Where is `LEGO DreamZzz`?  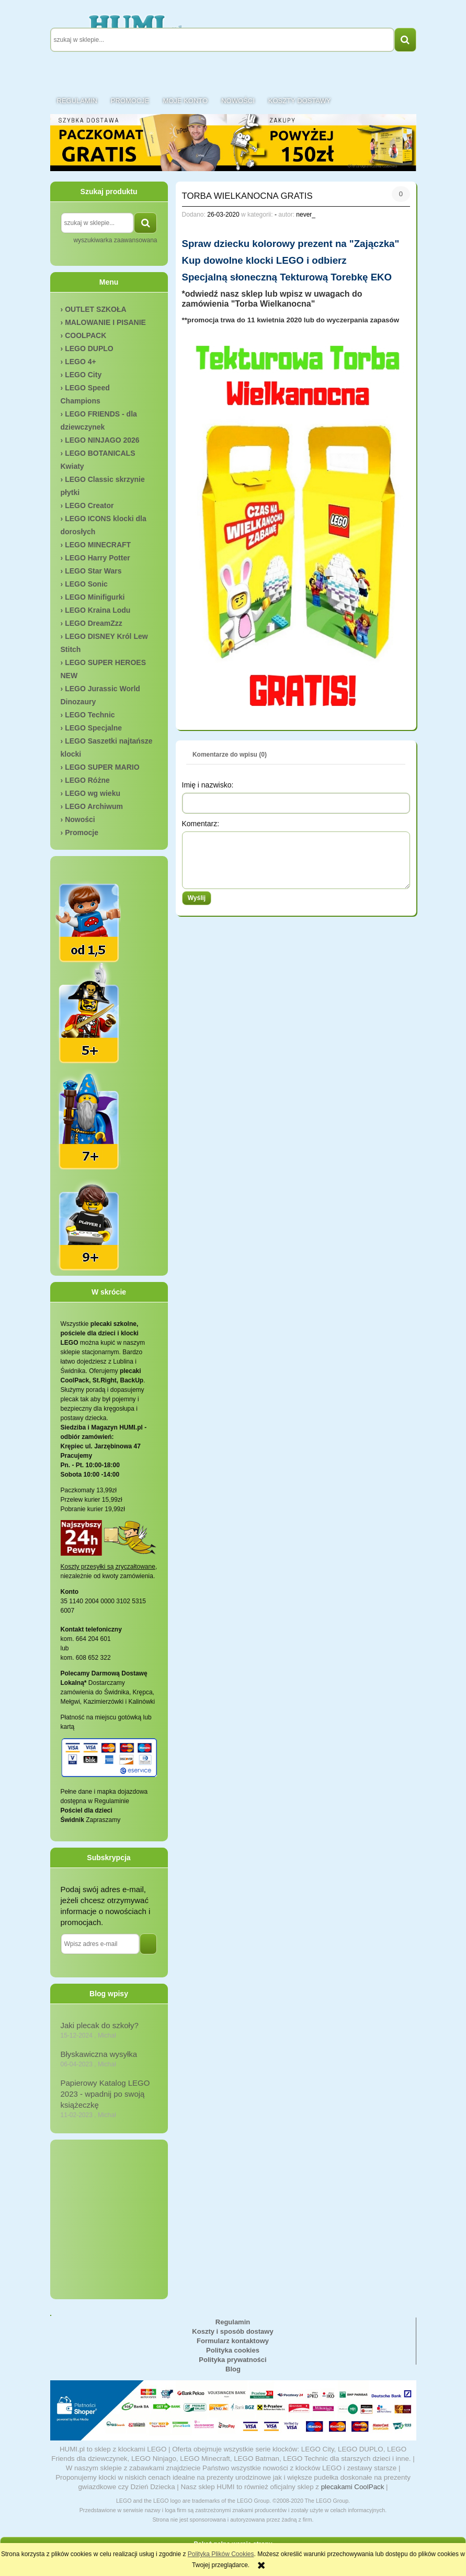 LEGO DreamZzz is located at coordinates (93, 623).